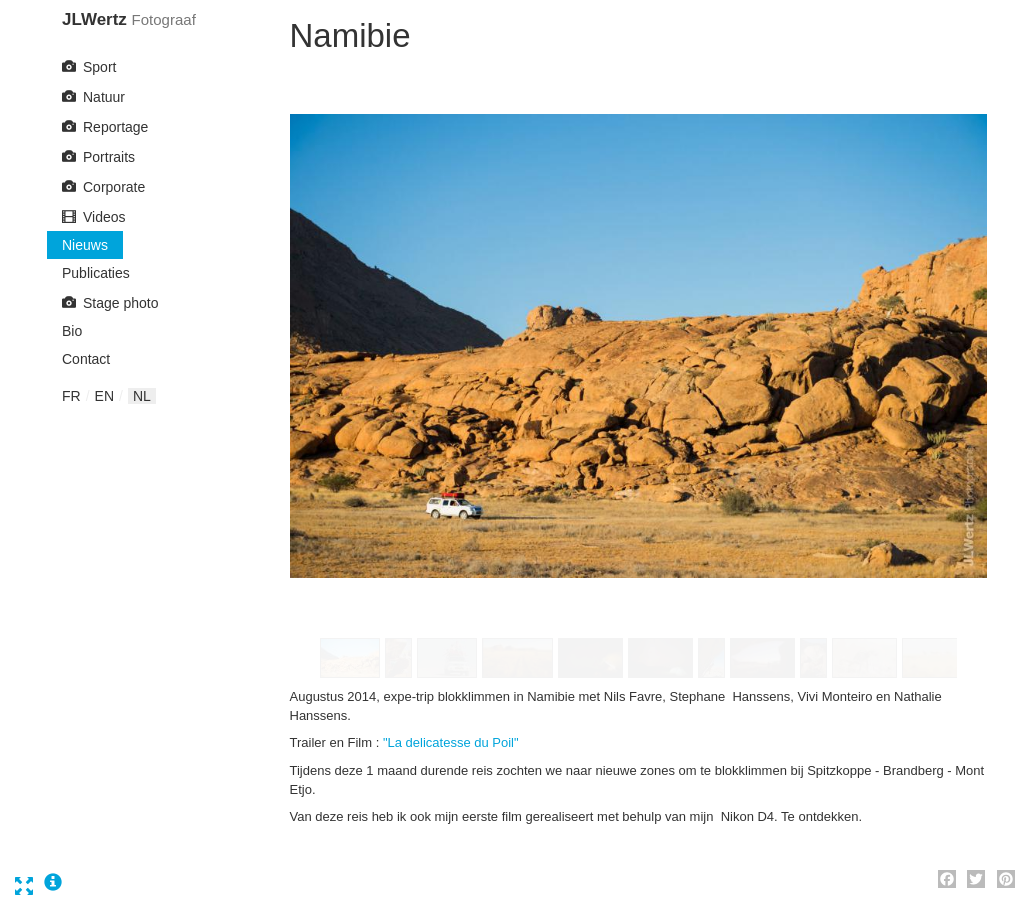 The image size is (1034, 904). What do you see at coordinates (451, 742) in the screenshot?
I see `"La delicatesse du Poil"` at bounding box center [451, 742].